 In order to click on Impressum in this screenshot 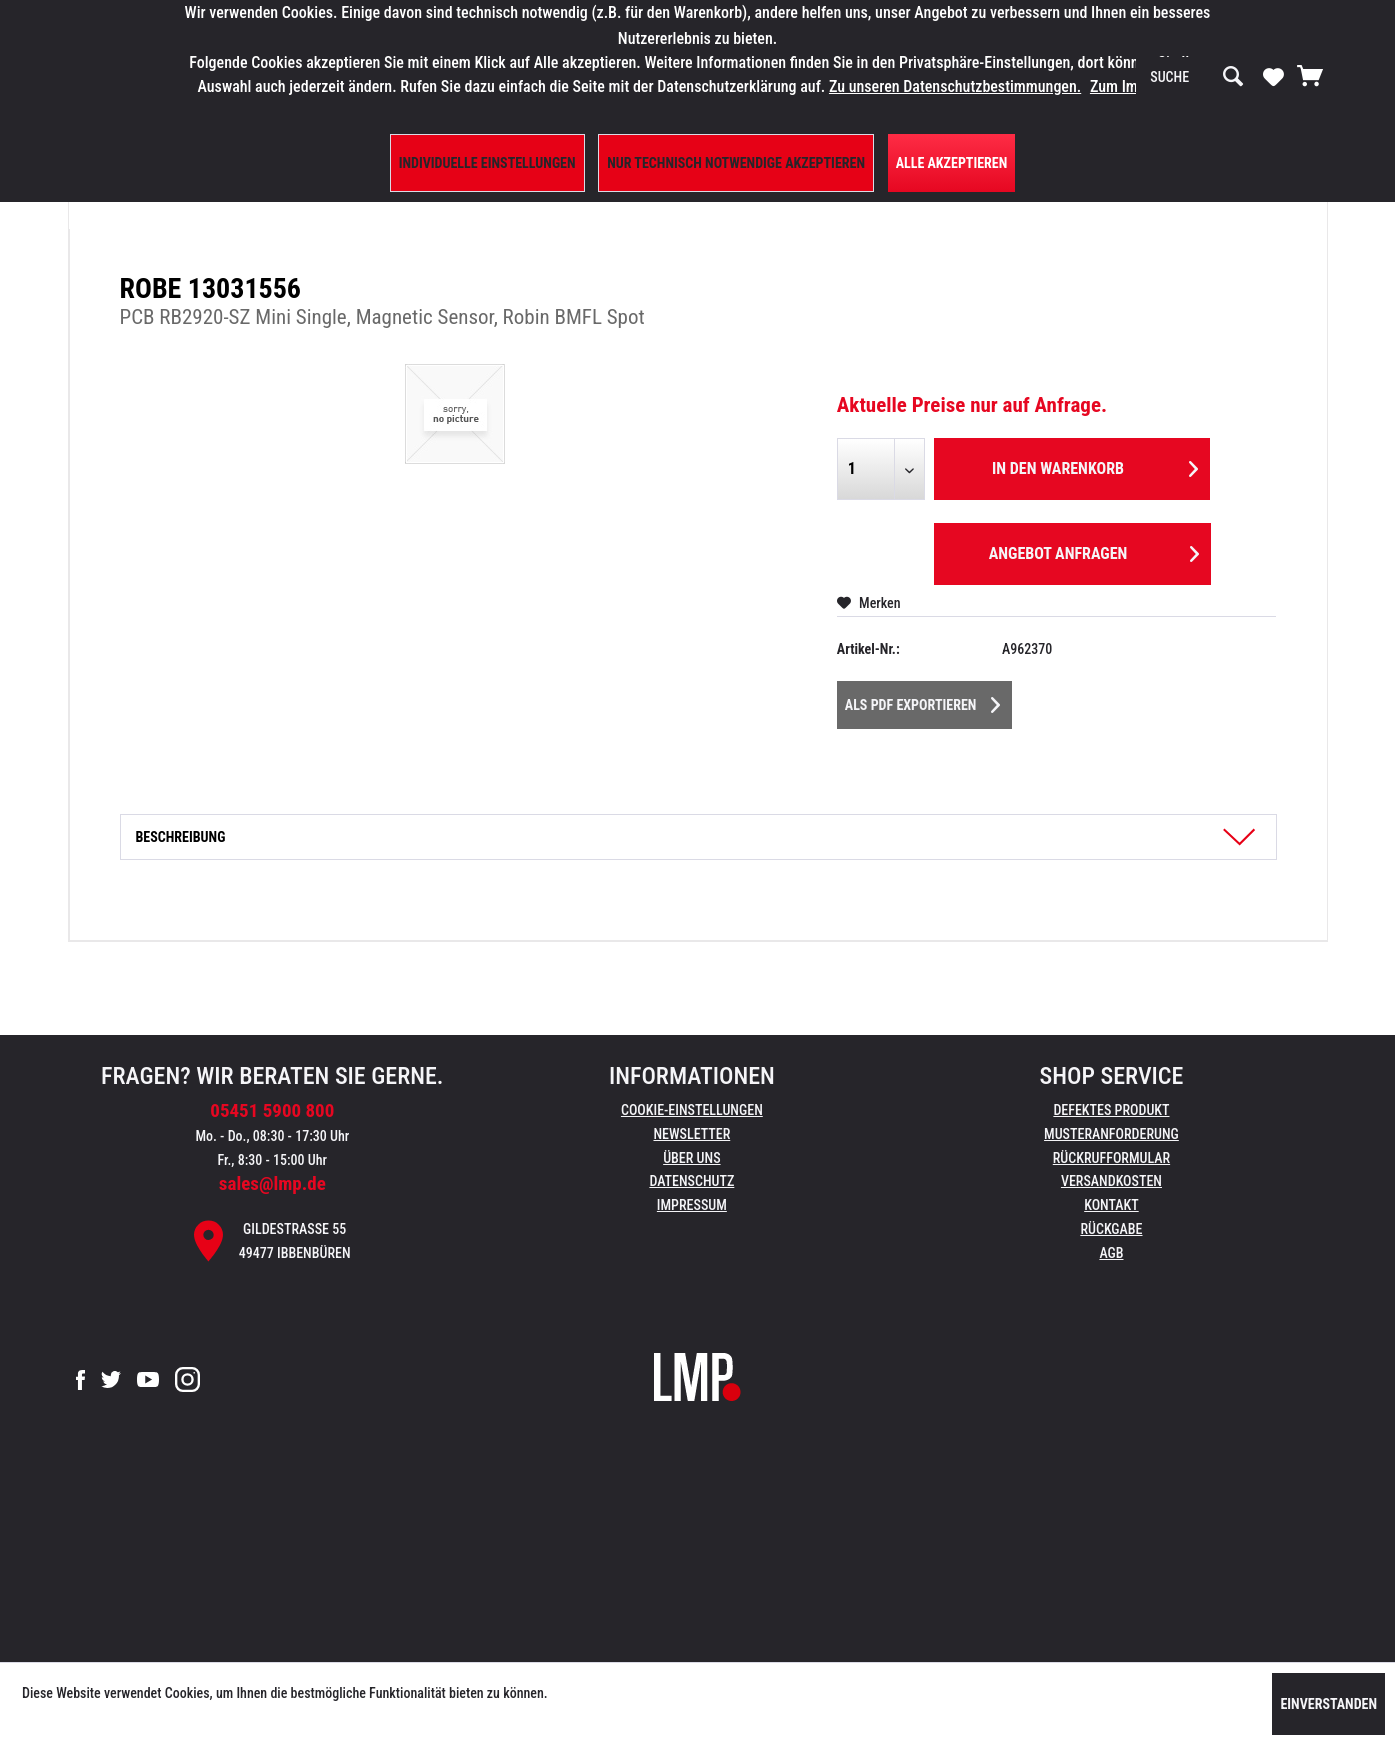, I will do `click(692, 1205)`.